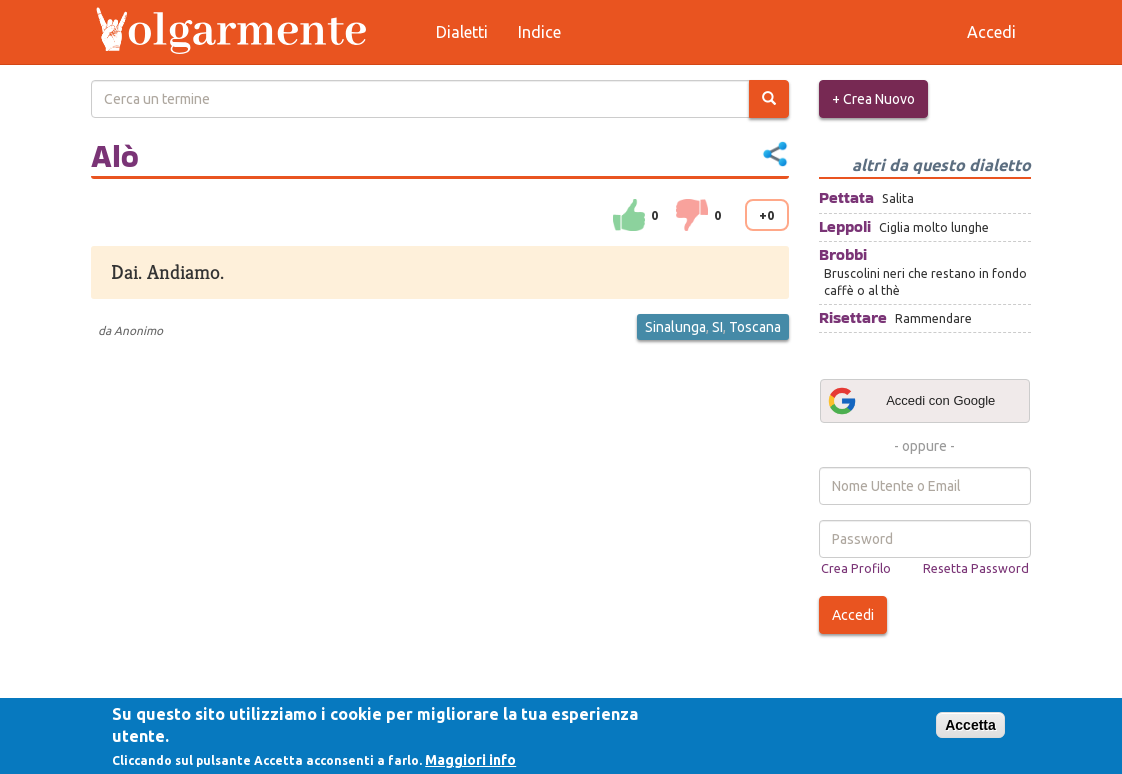  Describe the element at coordinates (856, 568) in the screenshot. I see `Crea Profilo` at that location.